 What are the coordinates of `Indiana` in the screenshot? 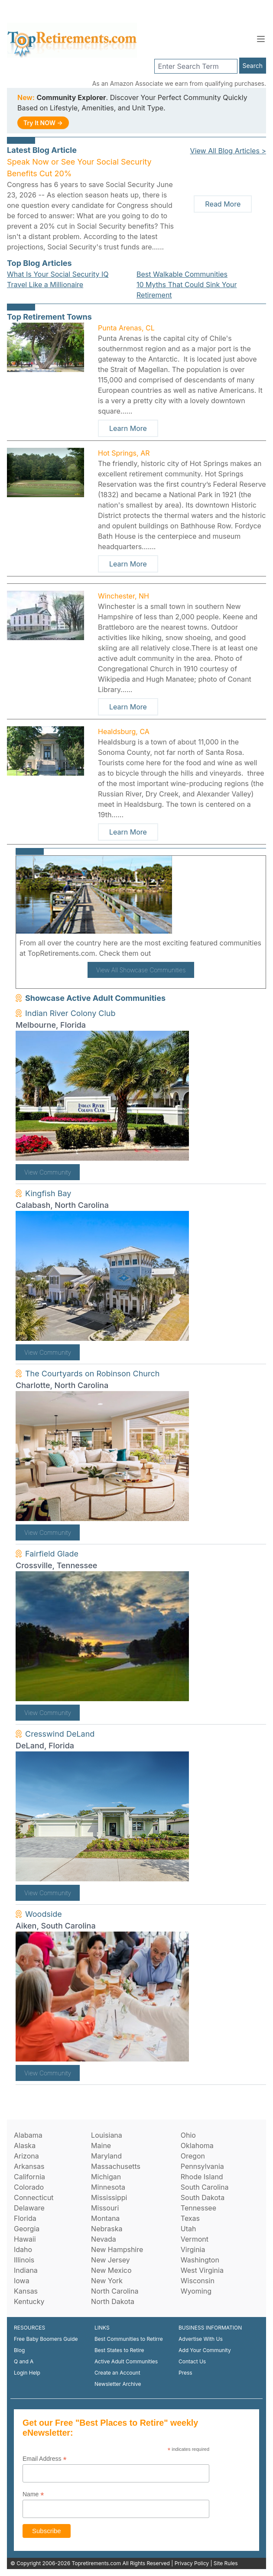 It's located at (26, 2270).